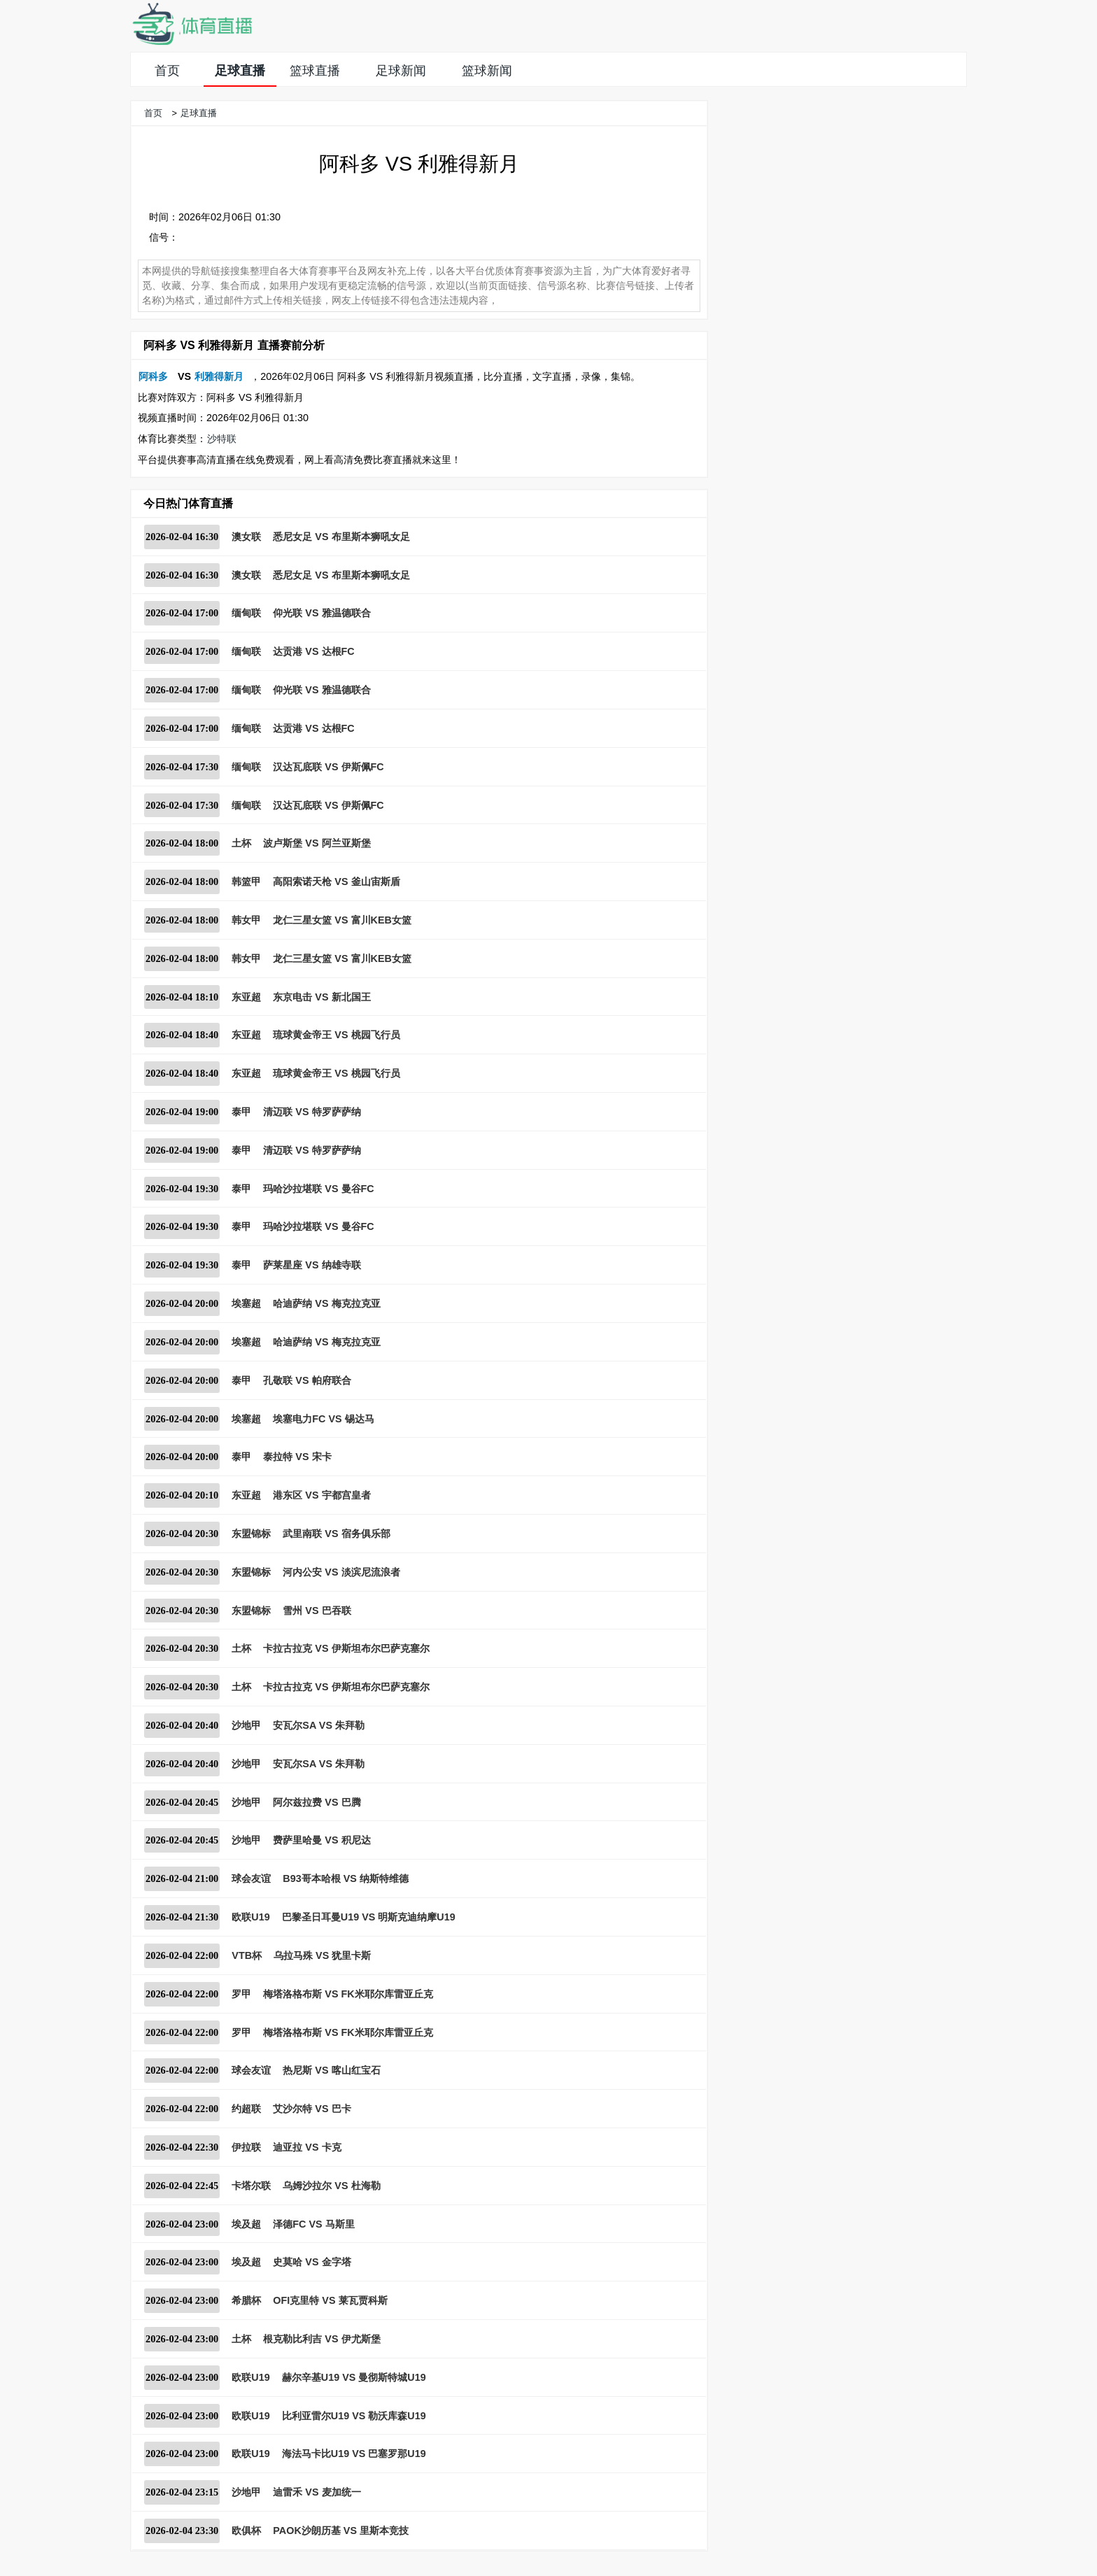 The width and height of the screenshot is (1097, 2576). Describe the element at coordinates (246, 881) in the screenshot. I see `韩篮甲` at that location.